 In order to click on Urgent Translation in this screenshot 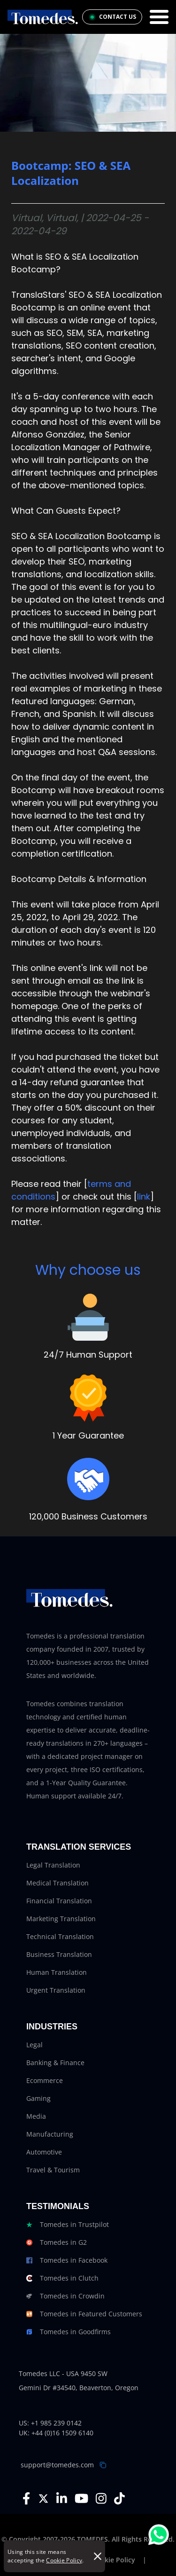, I will do `click(55, 1990)`.